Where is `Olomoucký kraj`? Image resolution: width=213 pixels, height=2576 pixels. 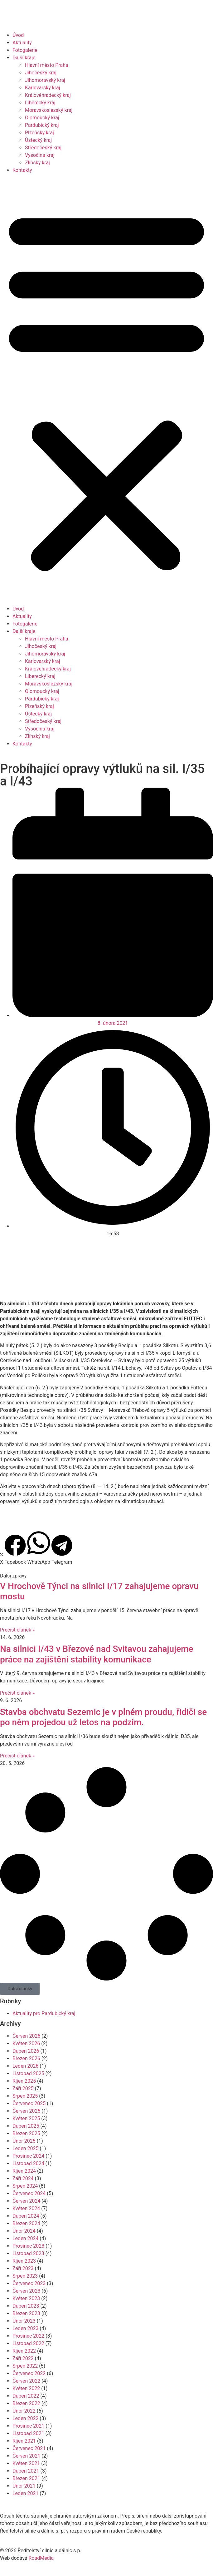
Olomoucký kraj is located at coordinates (42, 118).